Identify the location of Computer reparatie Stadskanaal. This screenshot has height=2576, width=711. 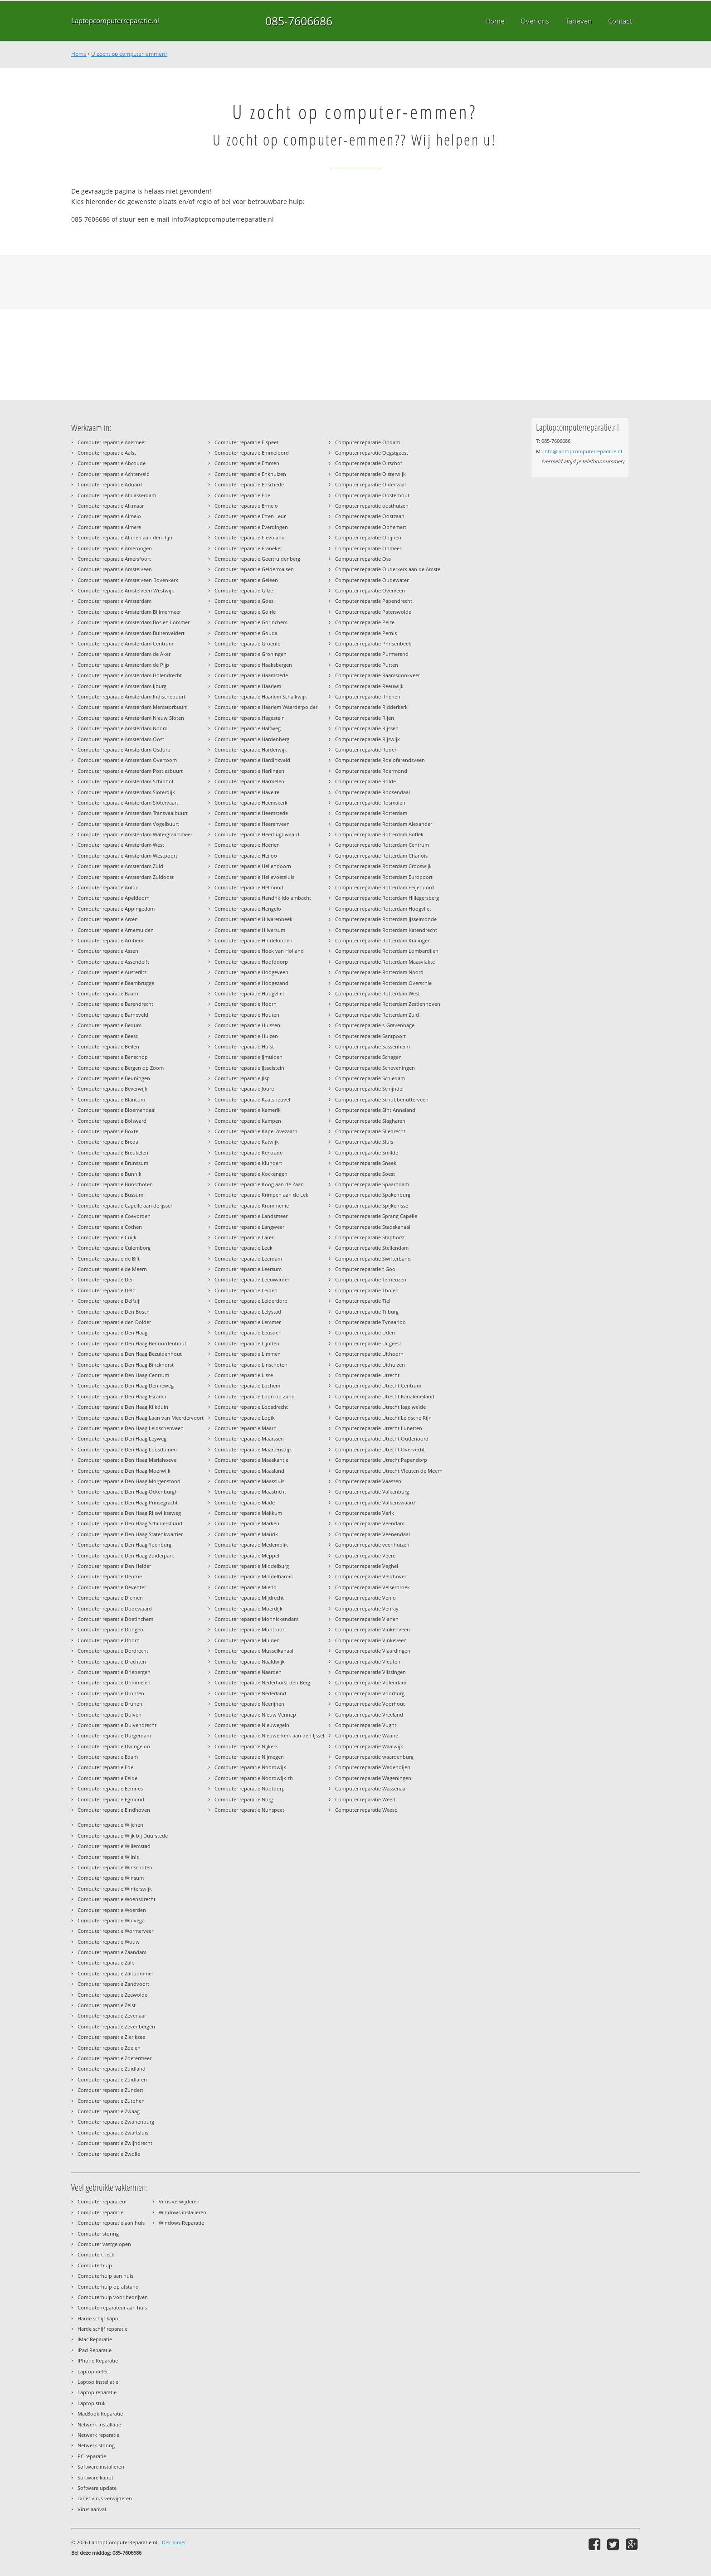
(372, 1226).